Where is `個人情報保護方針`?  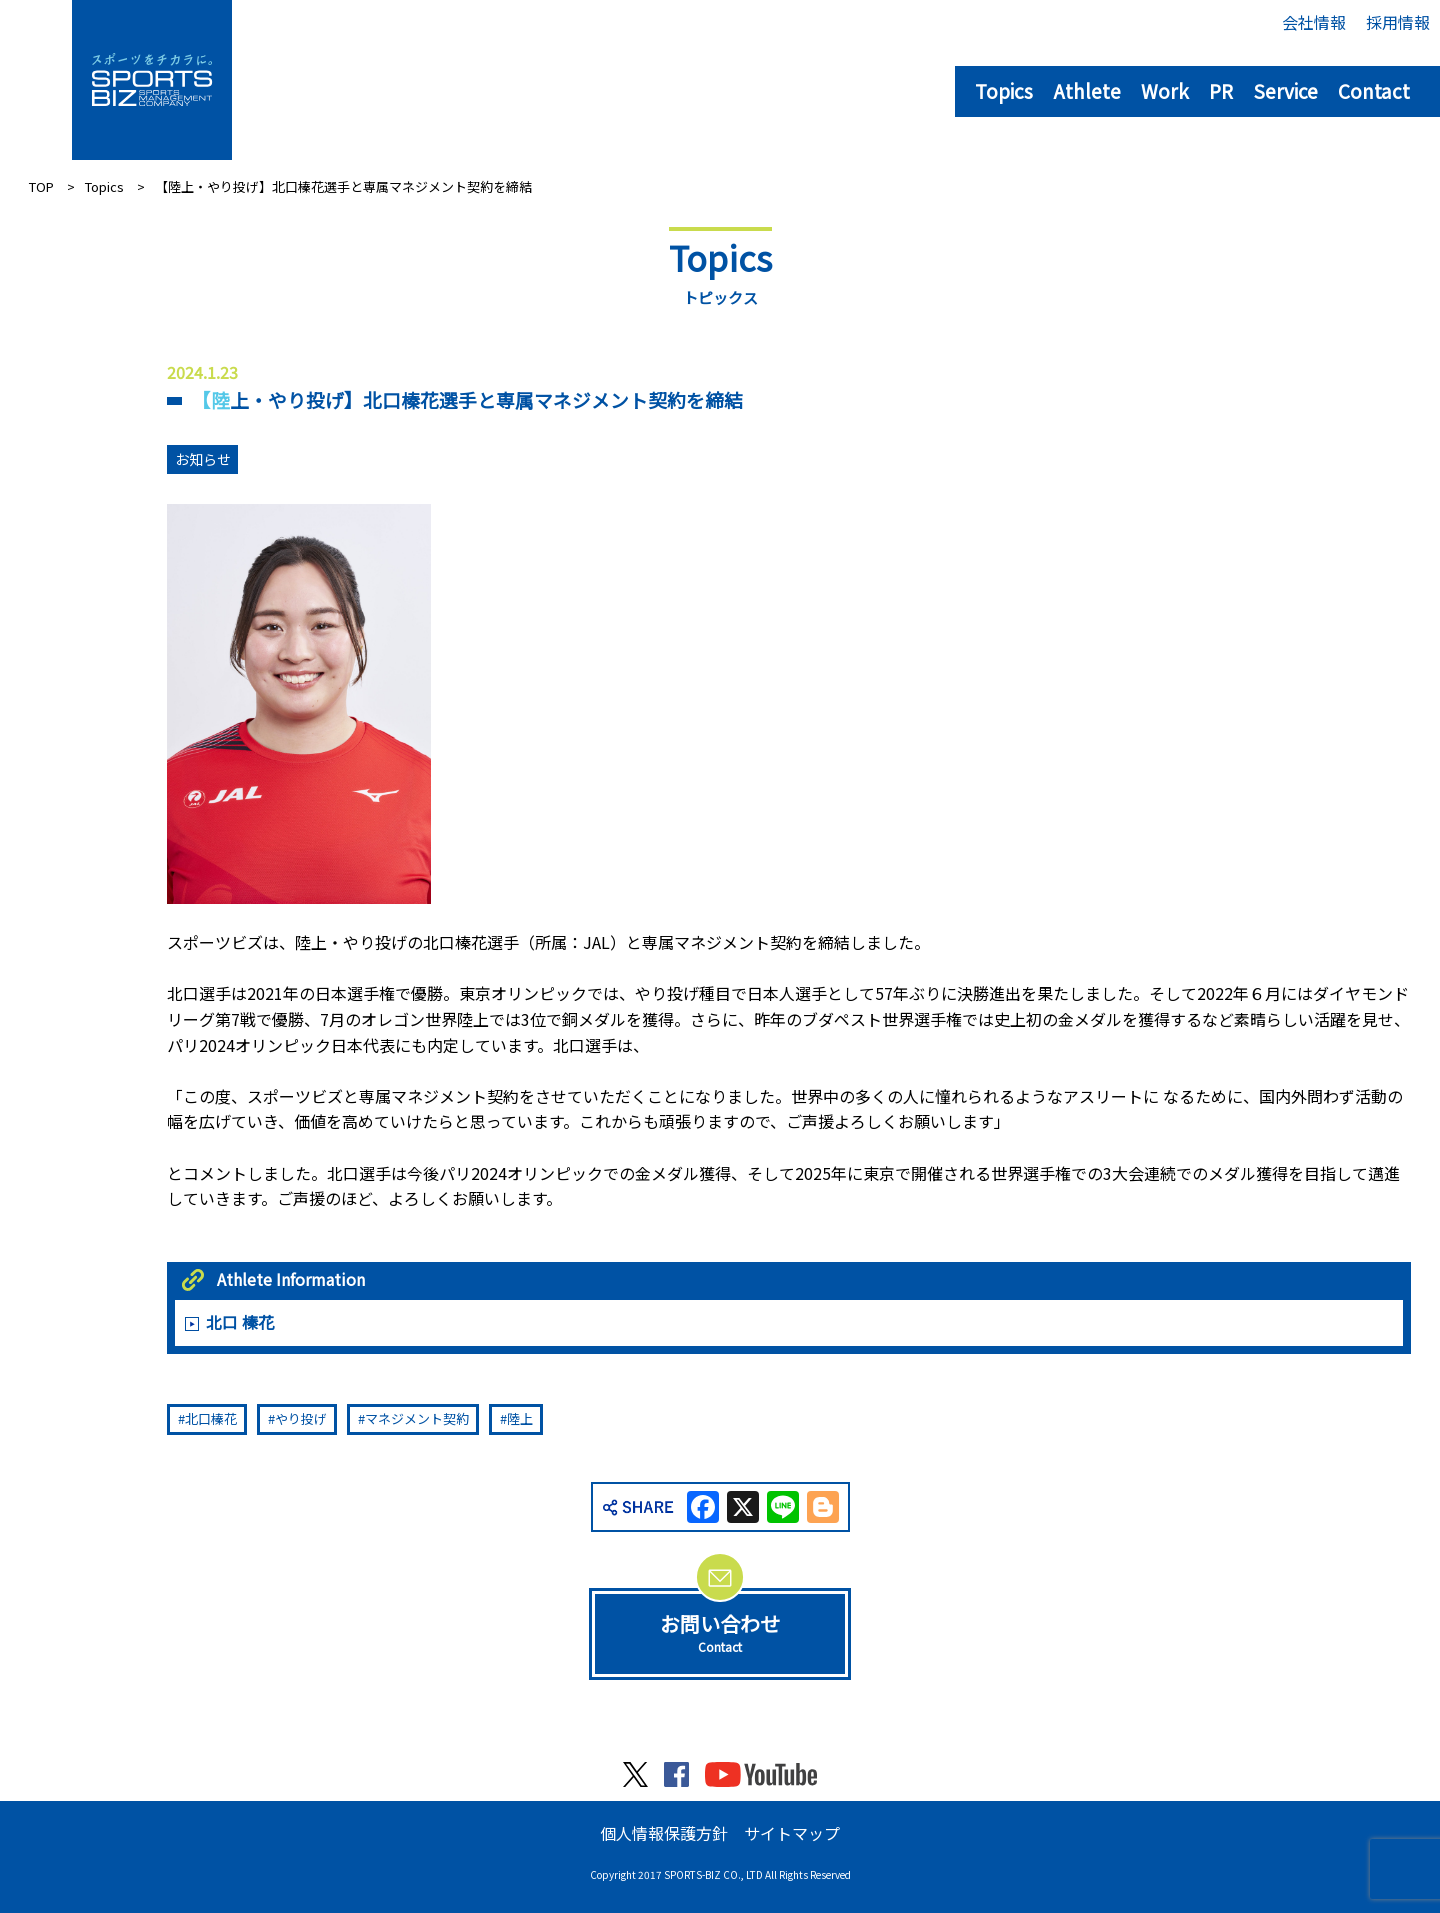
個人情報保護方針 is located at coordinates (664, 1833).